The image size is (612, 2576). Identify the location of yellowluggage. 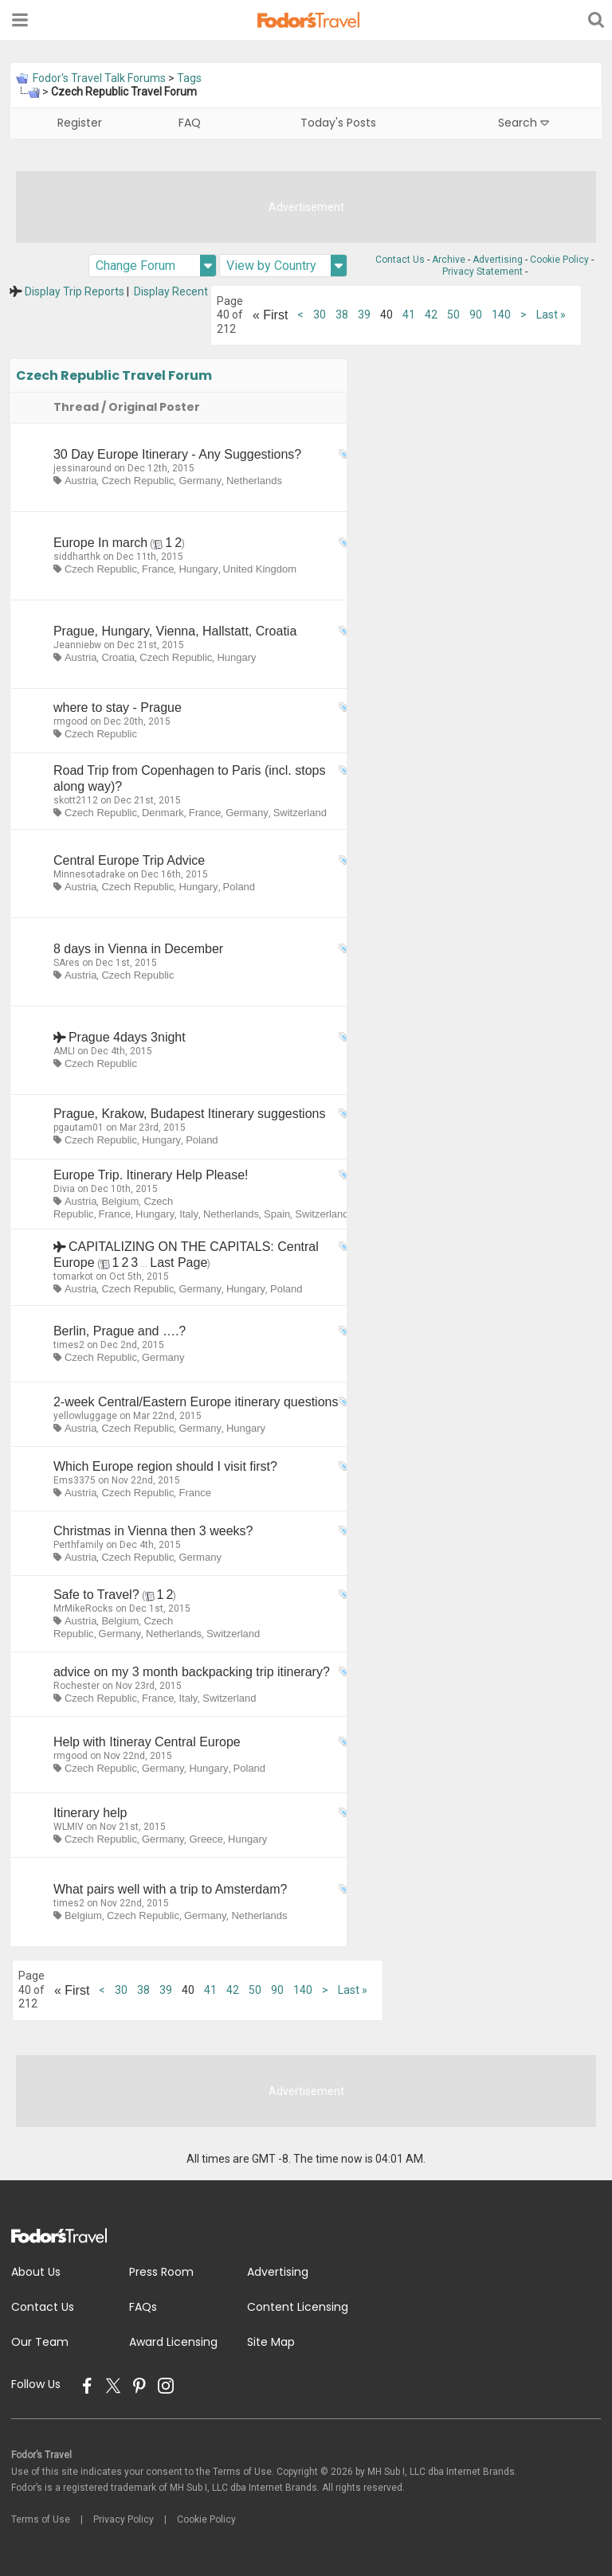
(85, 1415).